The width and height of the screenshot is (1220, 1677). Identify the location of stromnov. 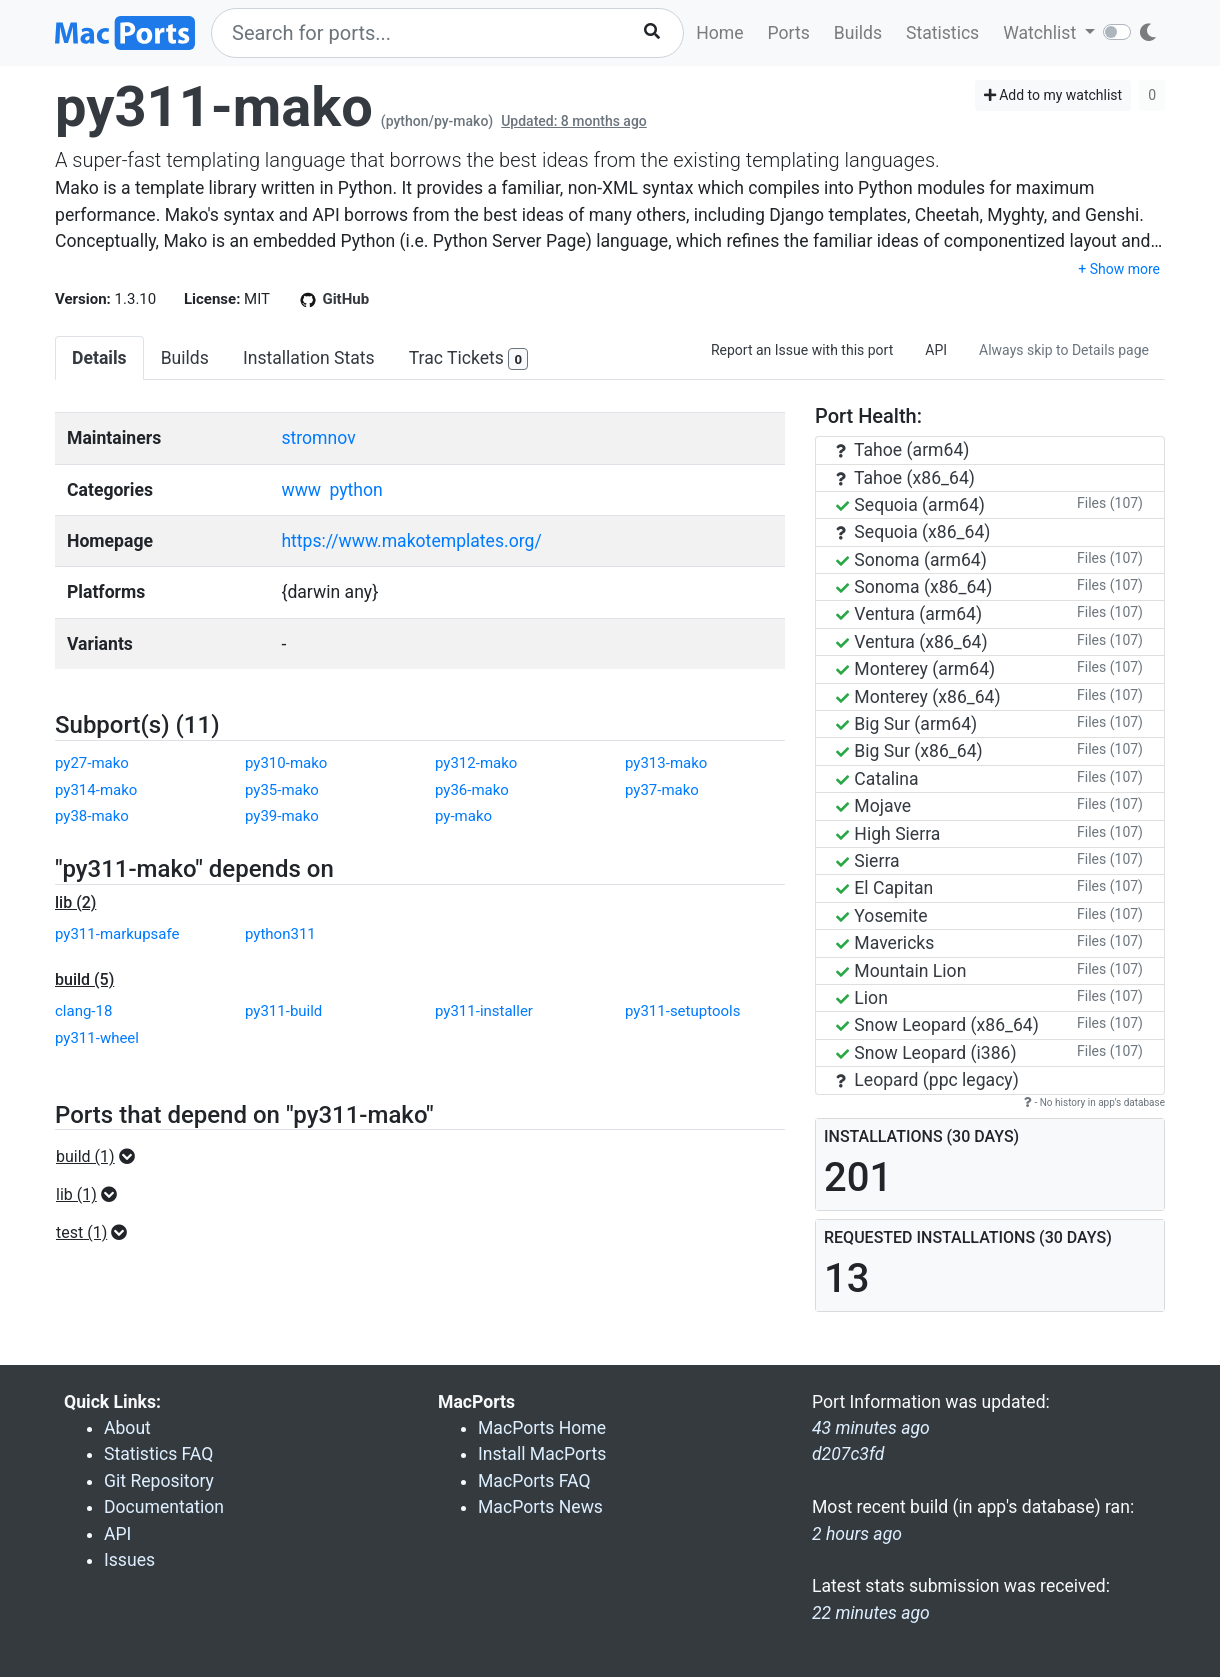
(318, 438).